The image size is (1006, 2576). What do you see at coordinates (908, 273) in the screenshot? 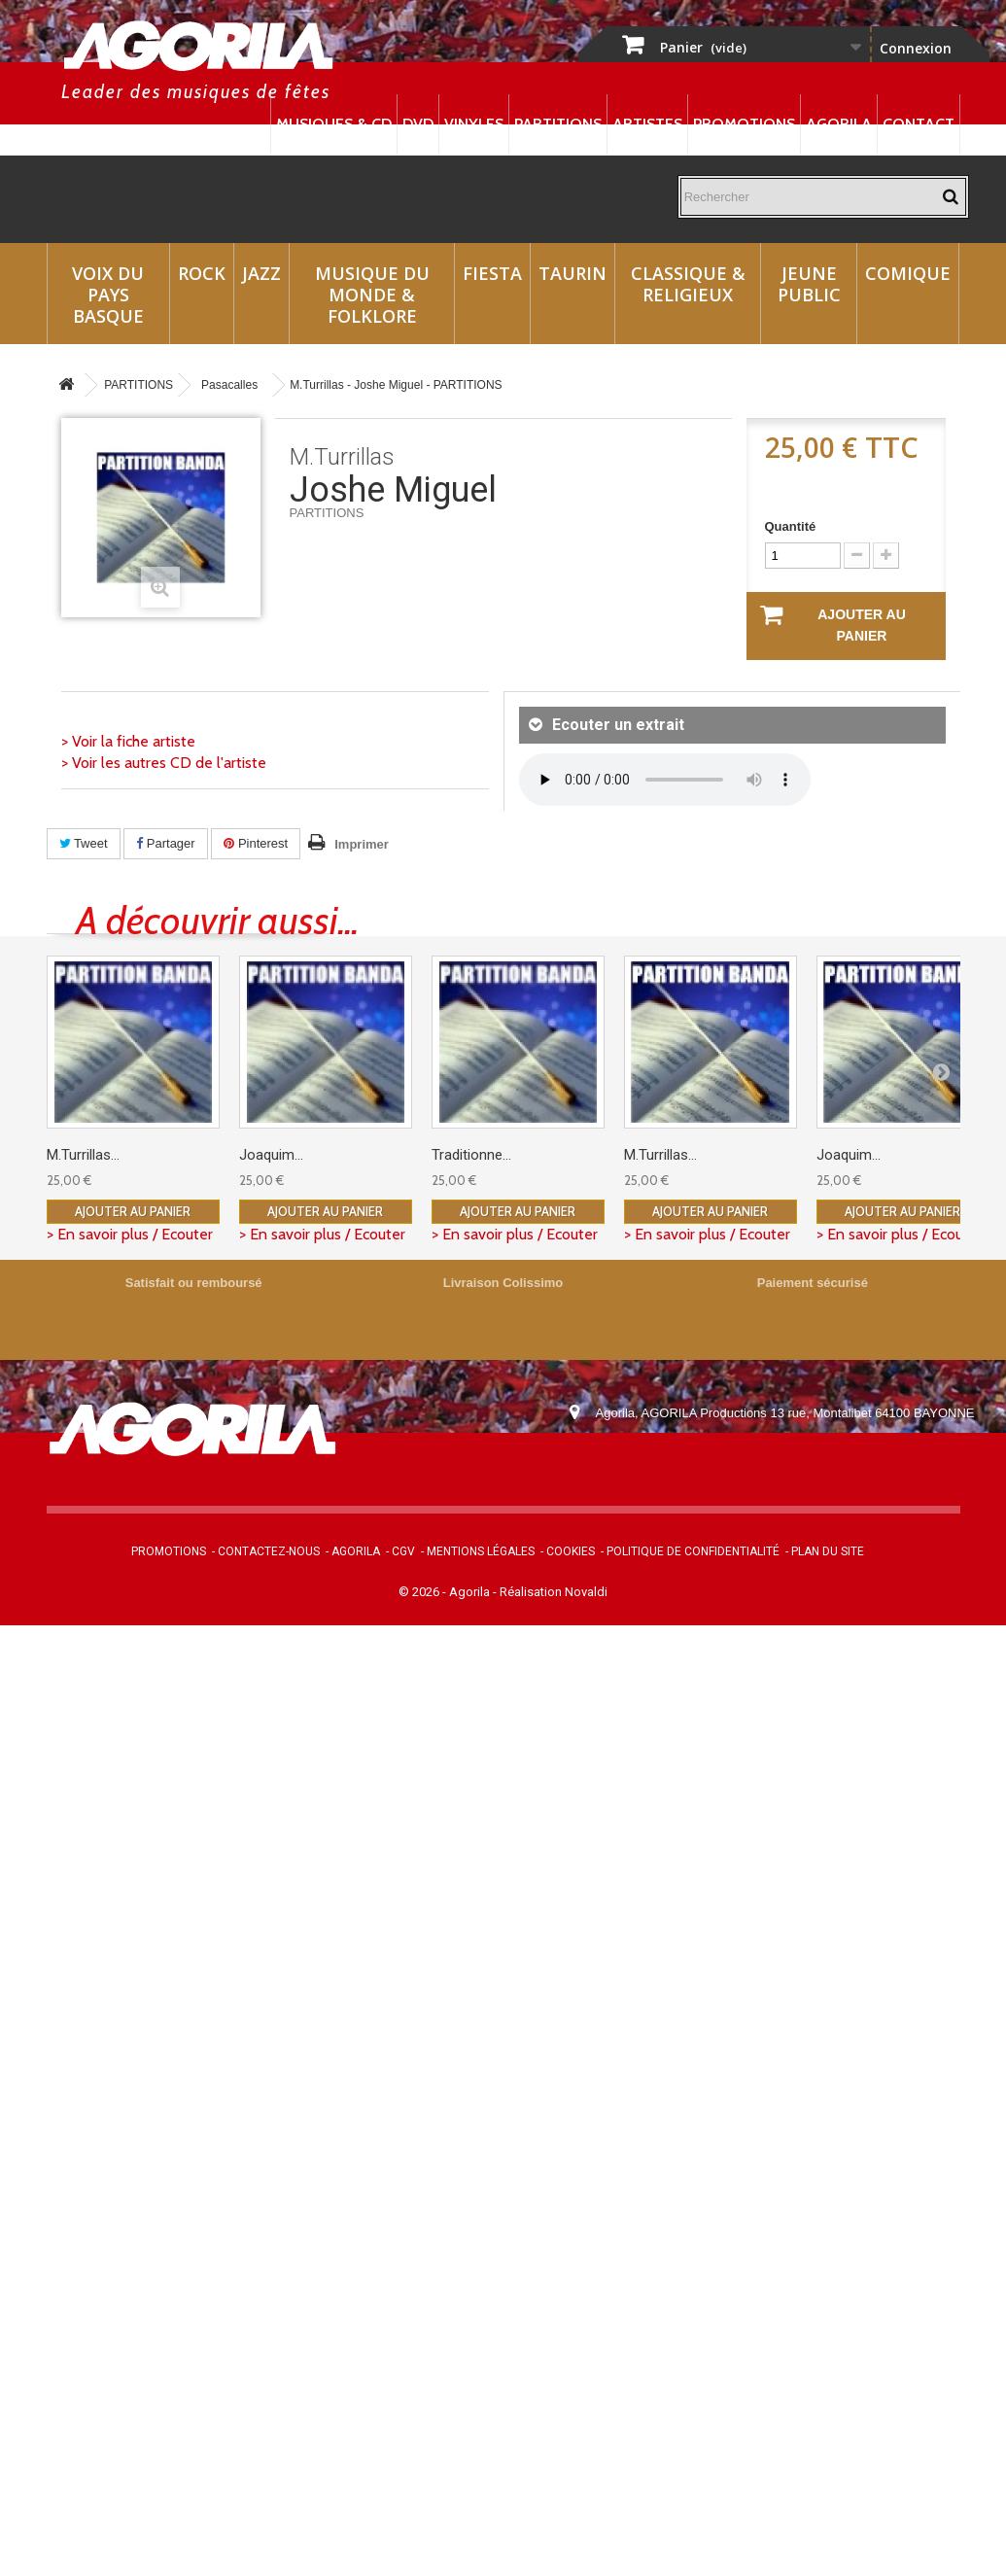
I see `Comique` at bounding box center [908, 273].